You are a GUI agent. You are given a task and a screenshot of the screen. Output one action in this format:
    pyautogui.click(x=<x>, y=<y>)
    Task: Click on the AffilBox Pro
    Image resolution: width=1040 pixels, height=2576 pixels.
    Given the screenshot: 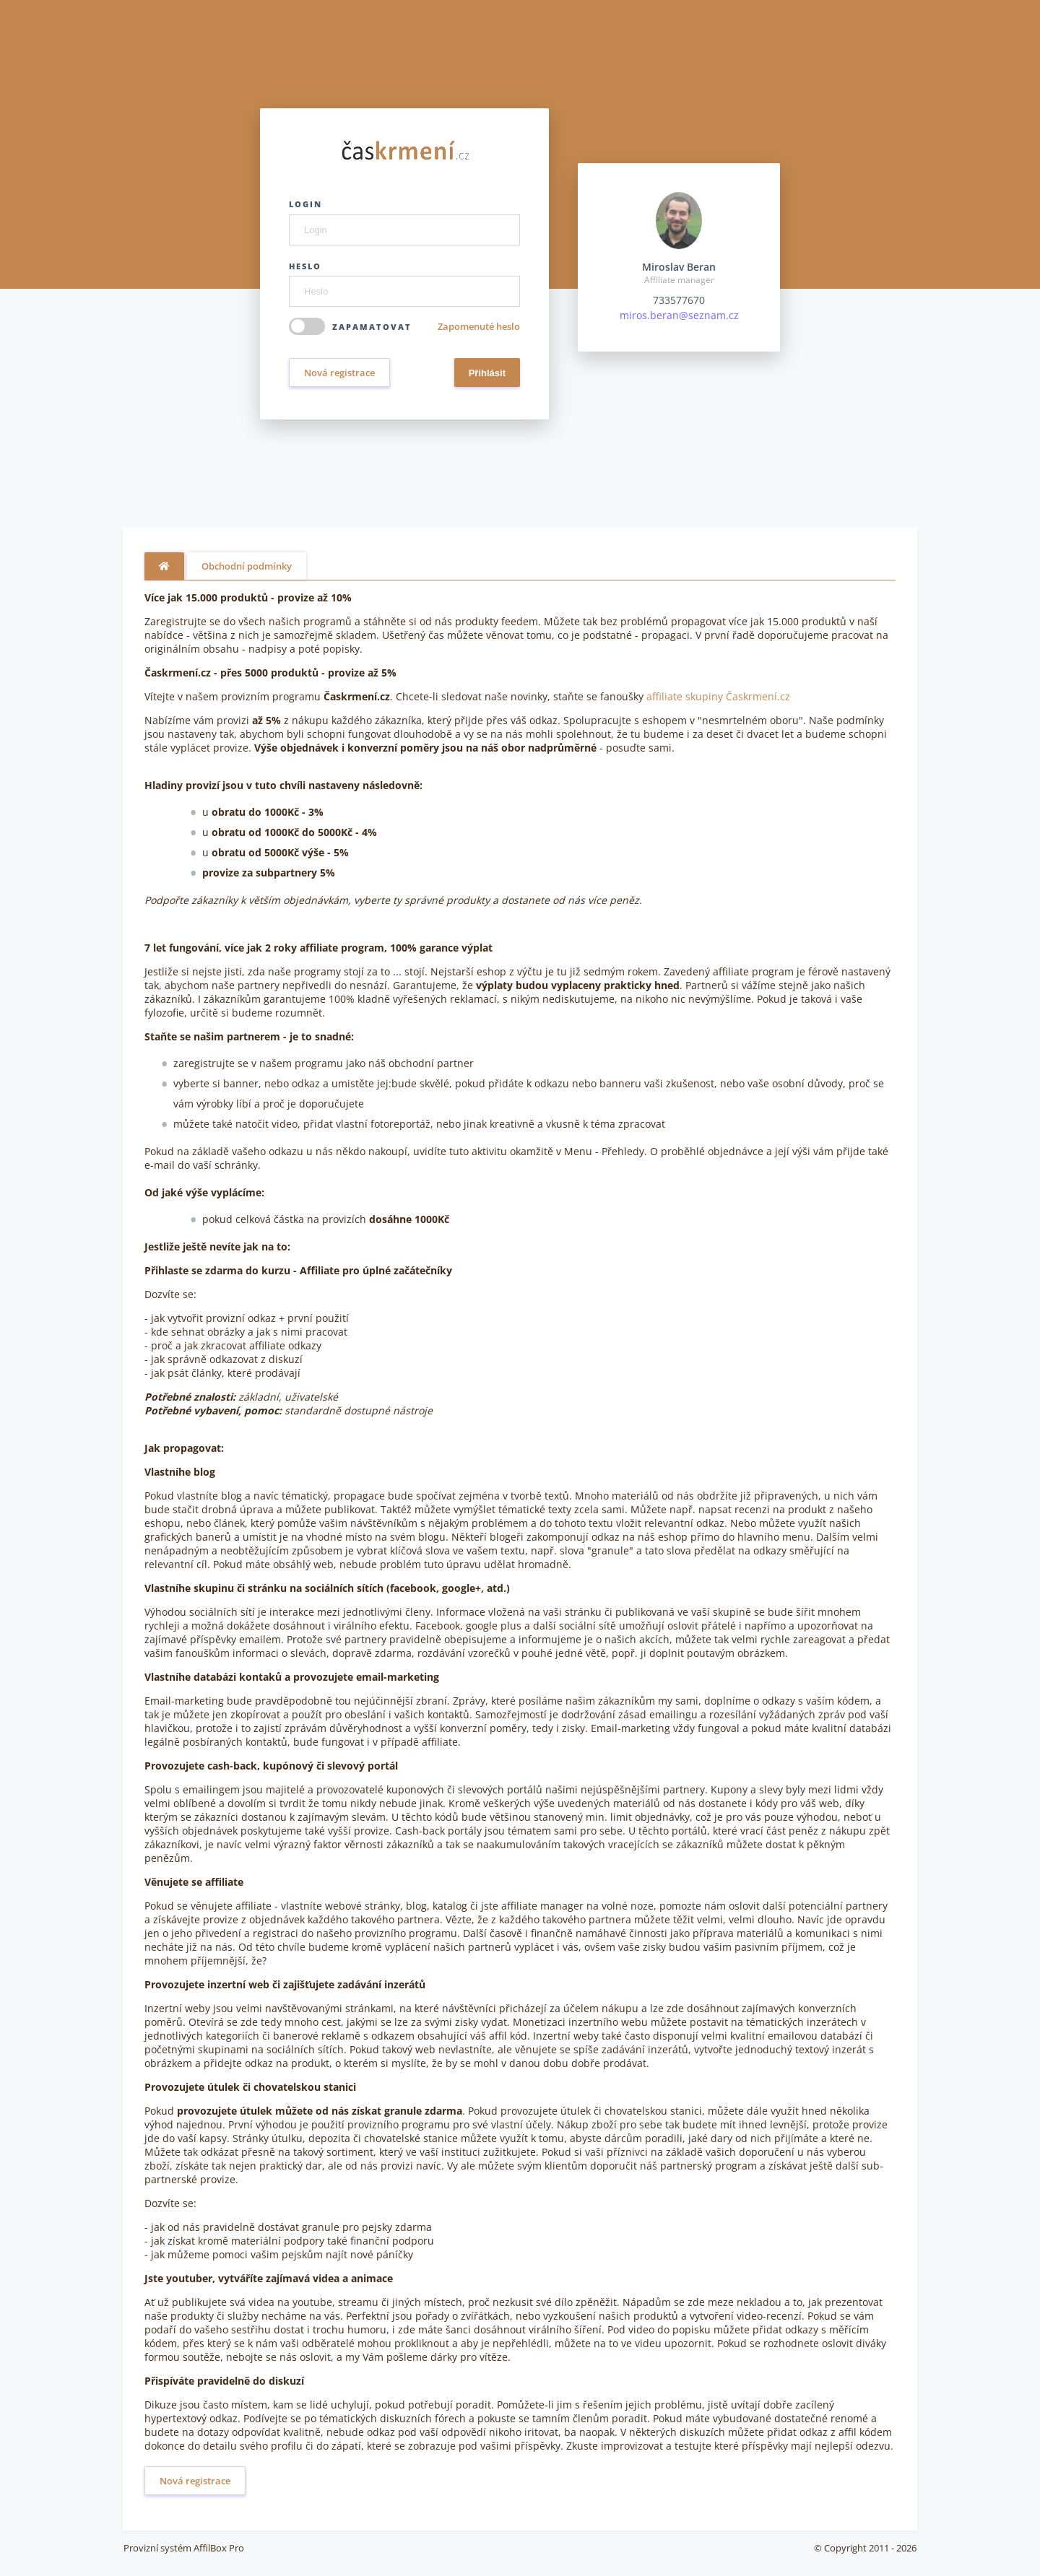 What is the action you would take?
    pyautogui.click(x=219, y=2547)
    